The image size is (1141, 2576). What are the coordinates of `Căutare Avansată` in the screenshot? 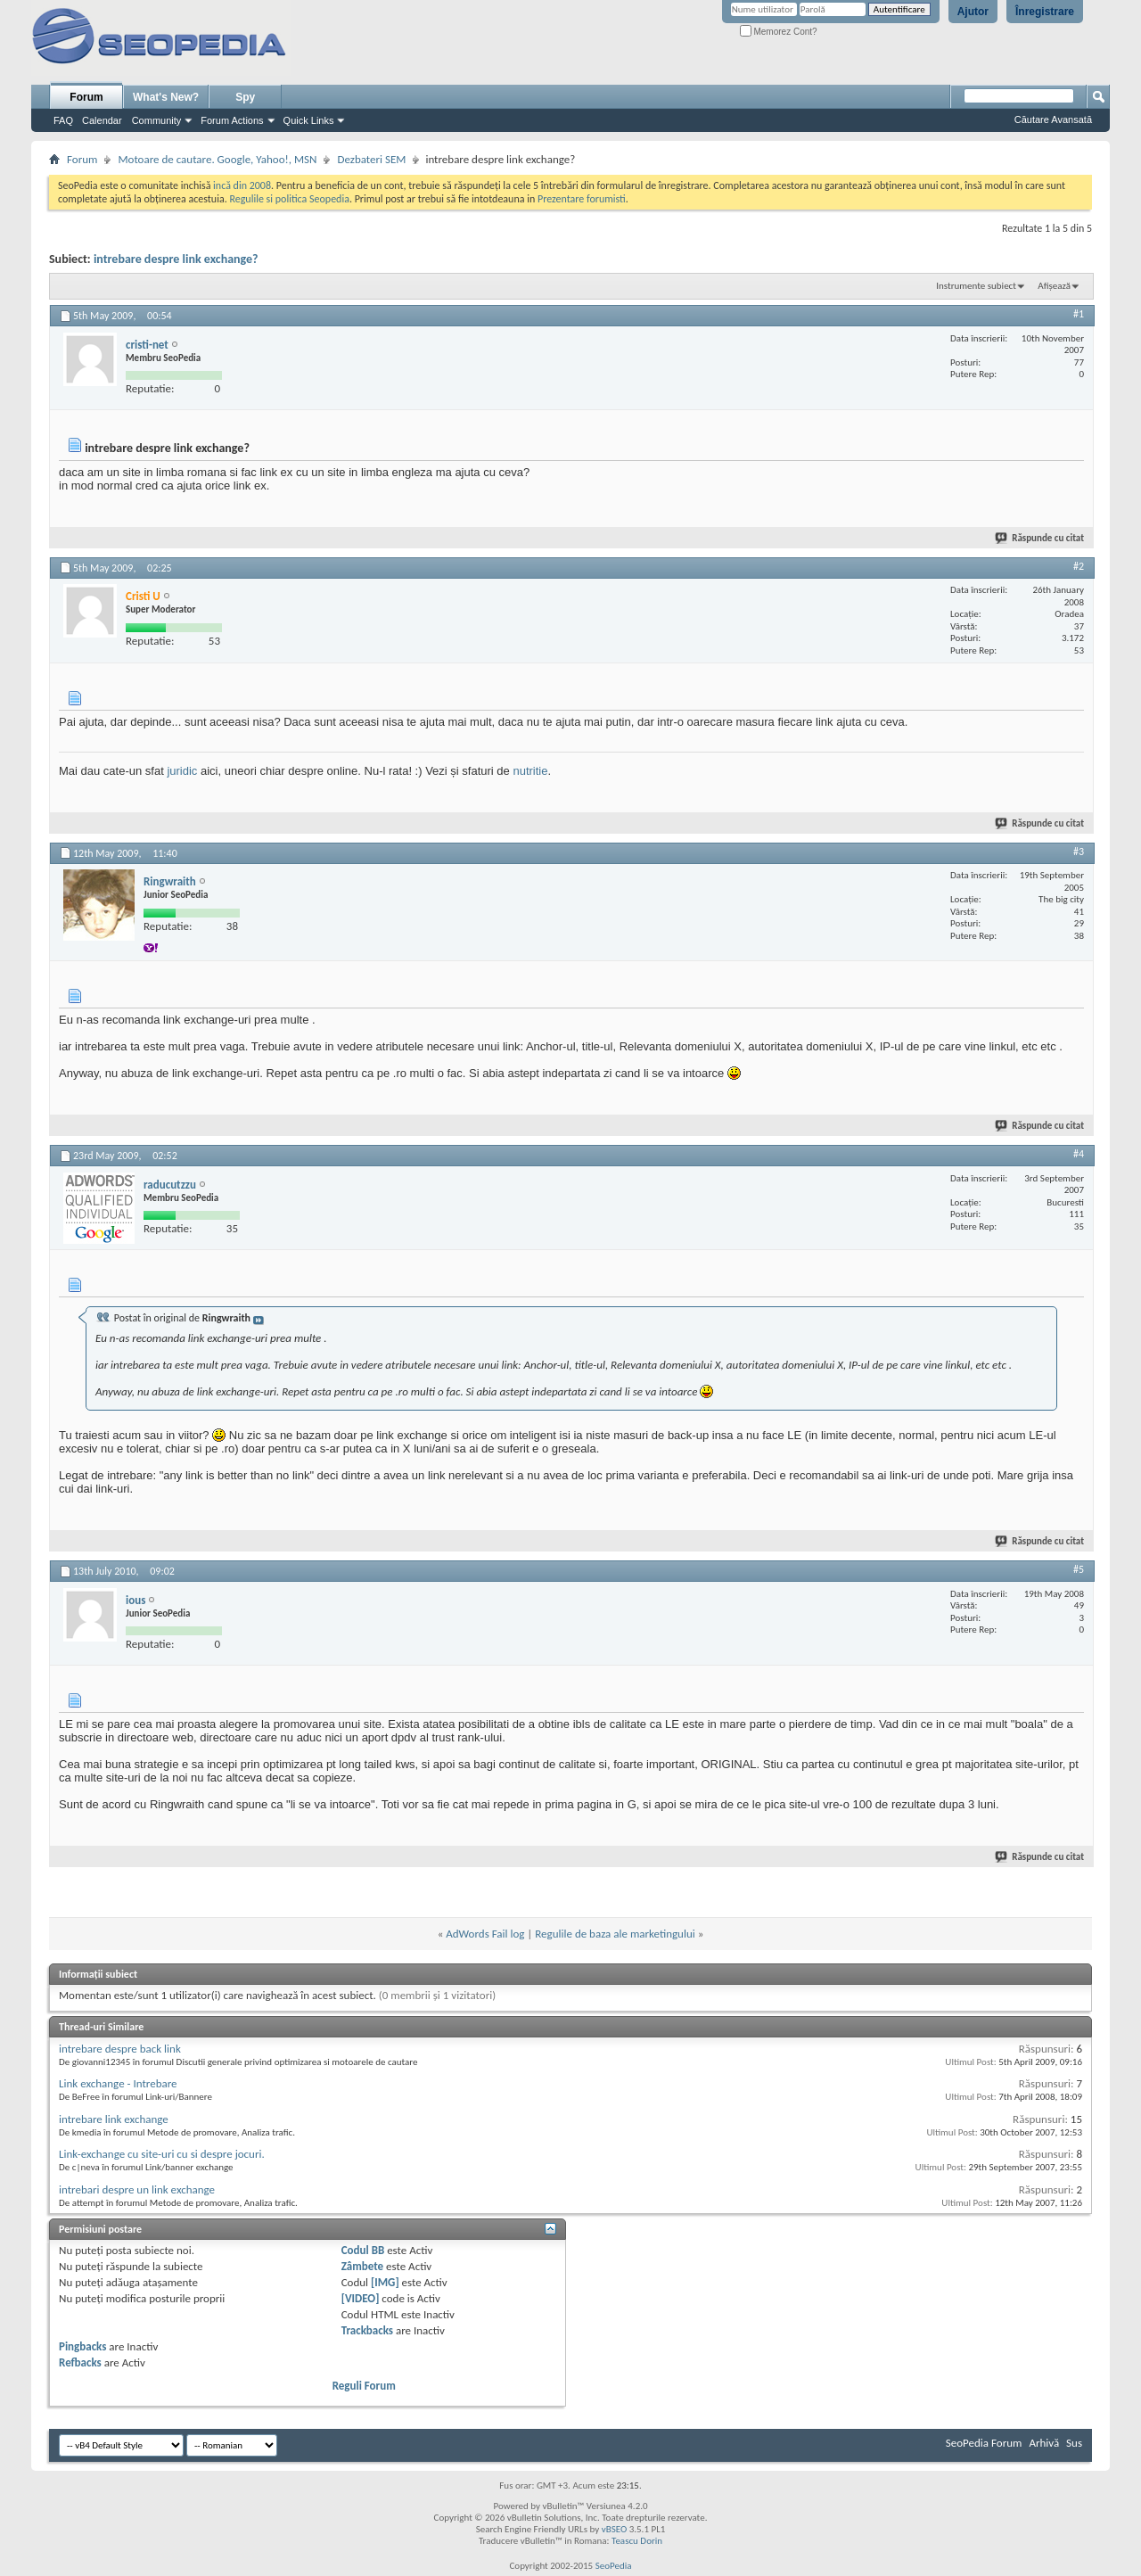 It's located at (1053, 119).